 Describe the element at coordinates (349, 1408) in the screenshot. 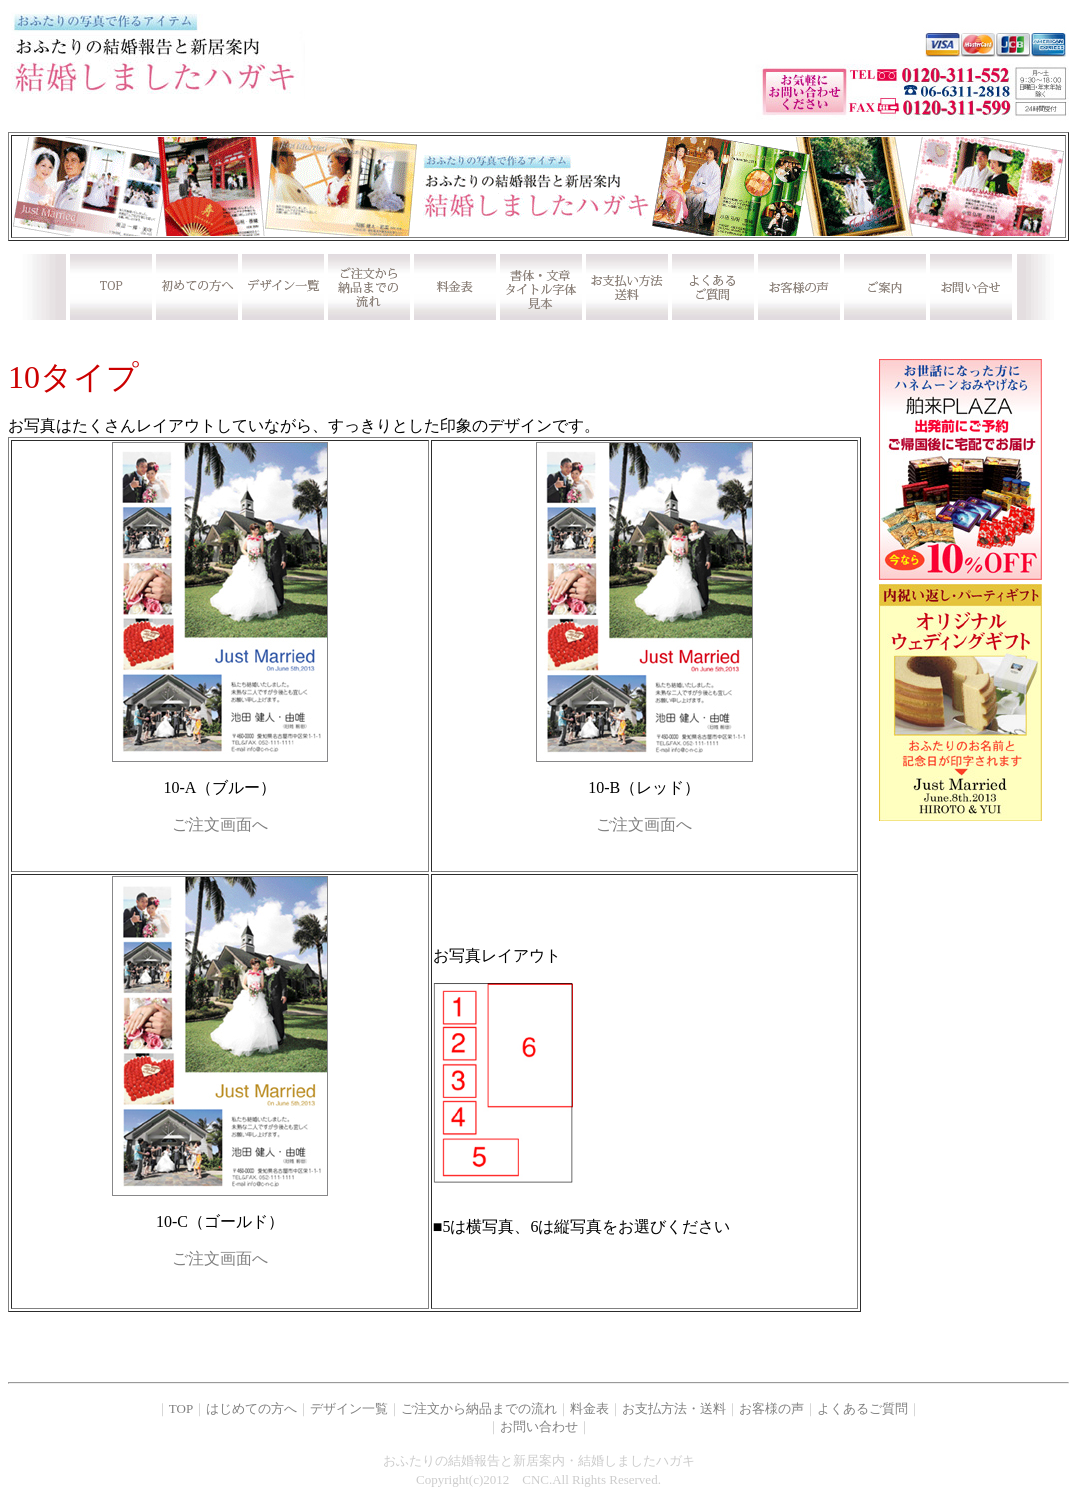

I see `デザイン一覧` at that location.